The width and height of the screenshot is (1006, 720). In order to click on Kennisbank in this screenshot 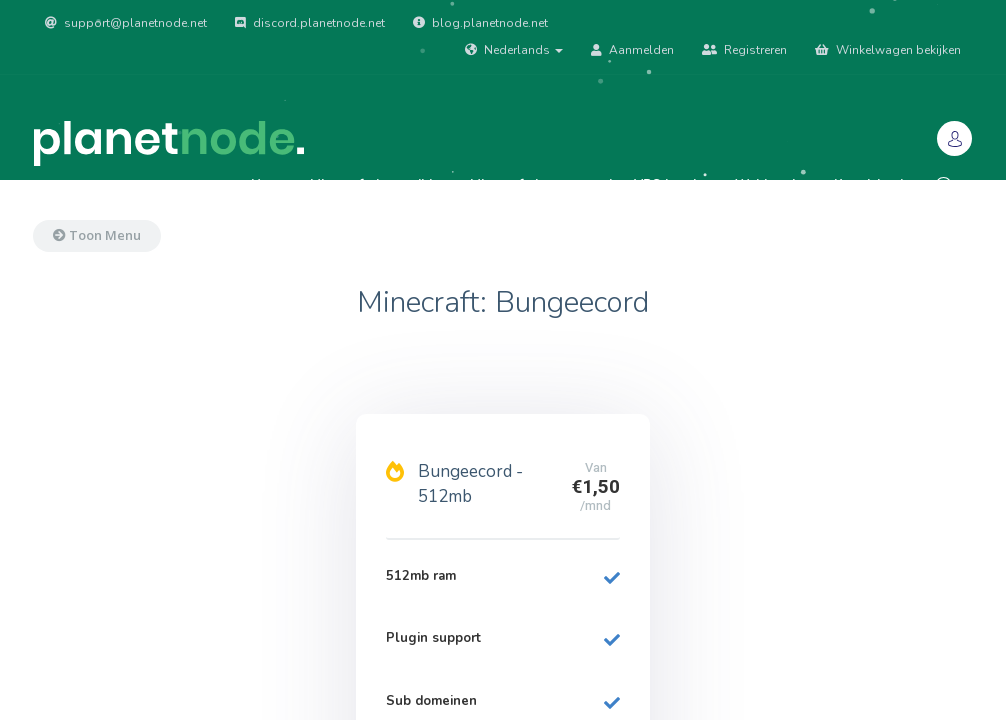, I will do `click(870, 185)`.